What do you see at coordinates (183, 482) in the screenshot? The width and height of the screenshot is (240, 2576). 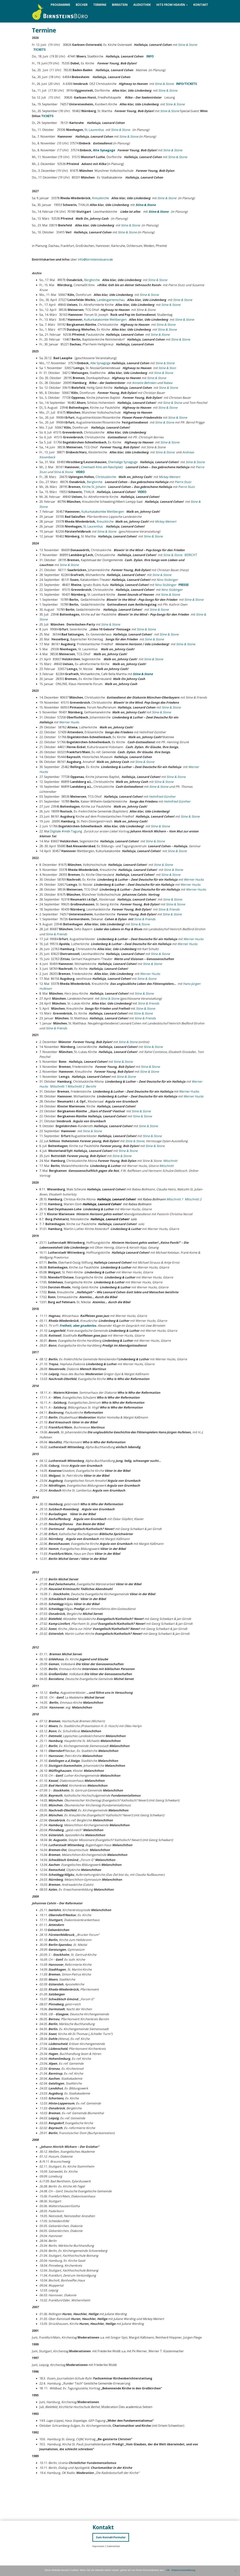 I see `Pierre Stutz` at bounding box center [183, 482].